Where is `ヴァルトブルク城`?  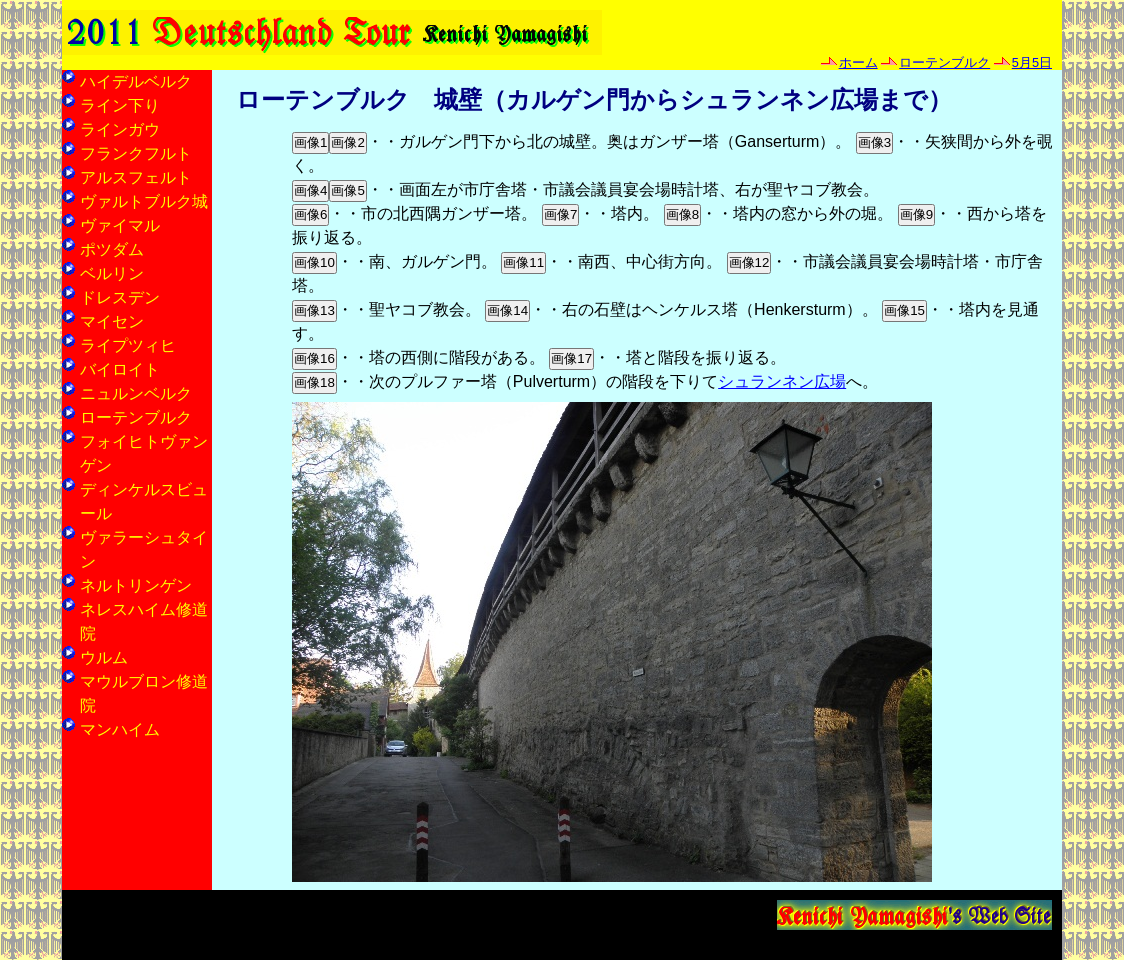
ヴァルトブルク城 is located at coordinates (144, 201).